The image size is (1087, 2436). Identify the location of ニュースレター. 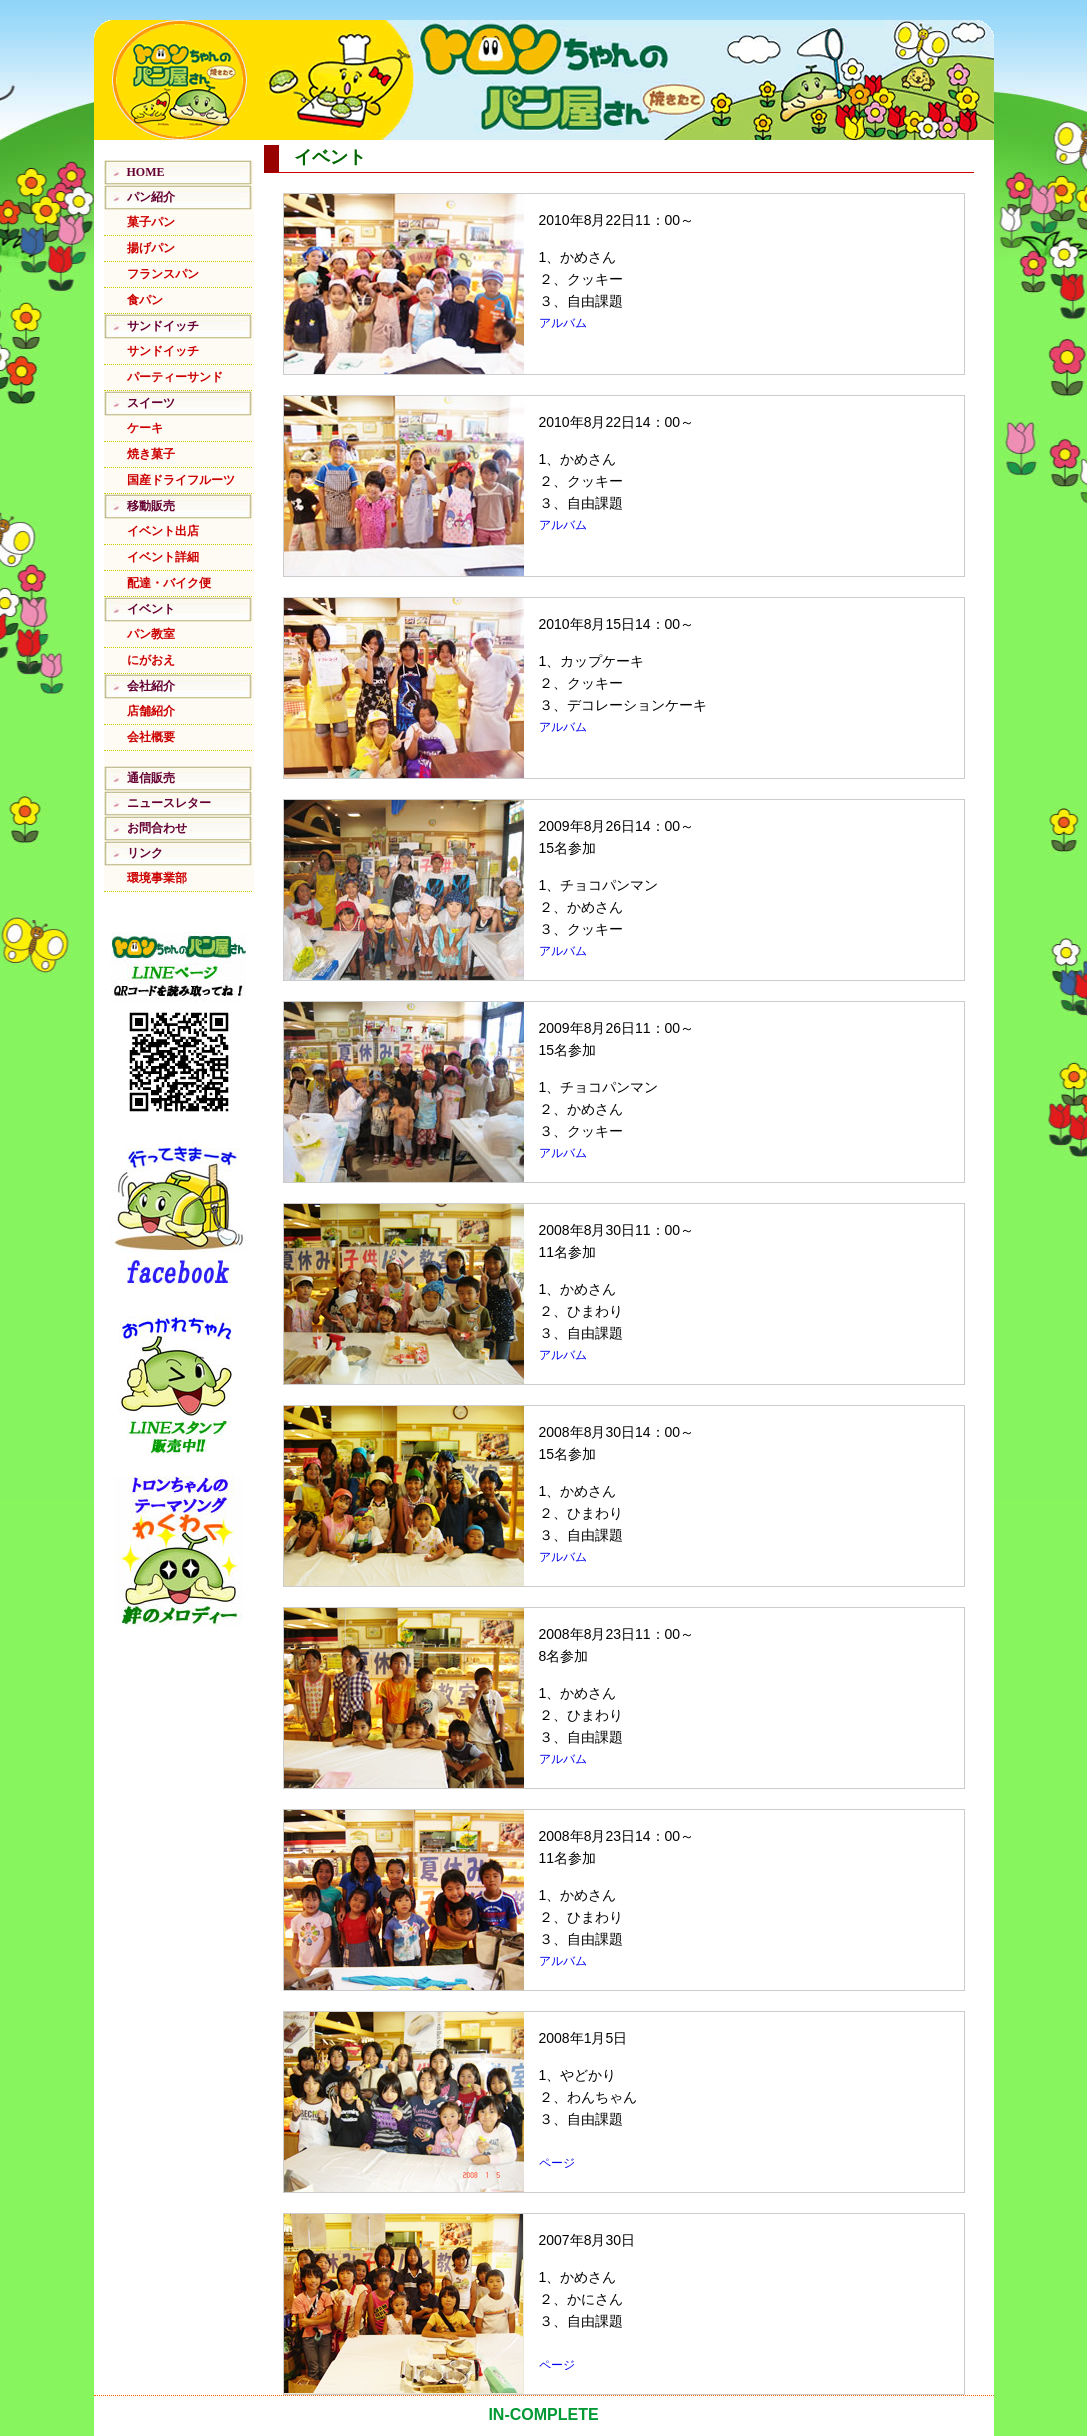
(169, 803).